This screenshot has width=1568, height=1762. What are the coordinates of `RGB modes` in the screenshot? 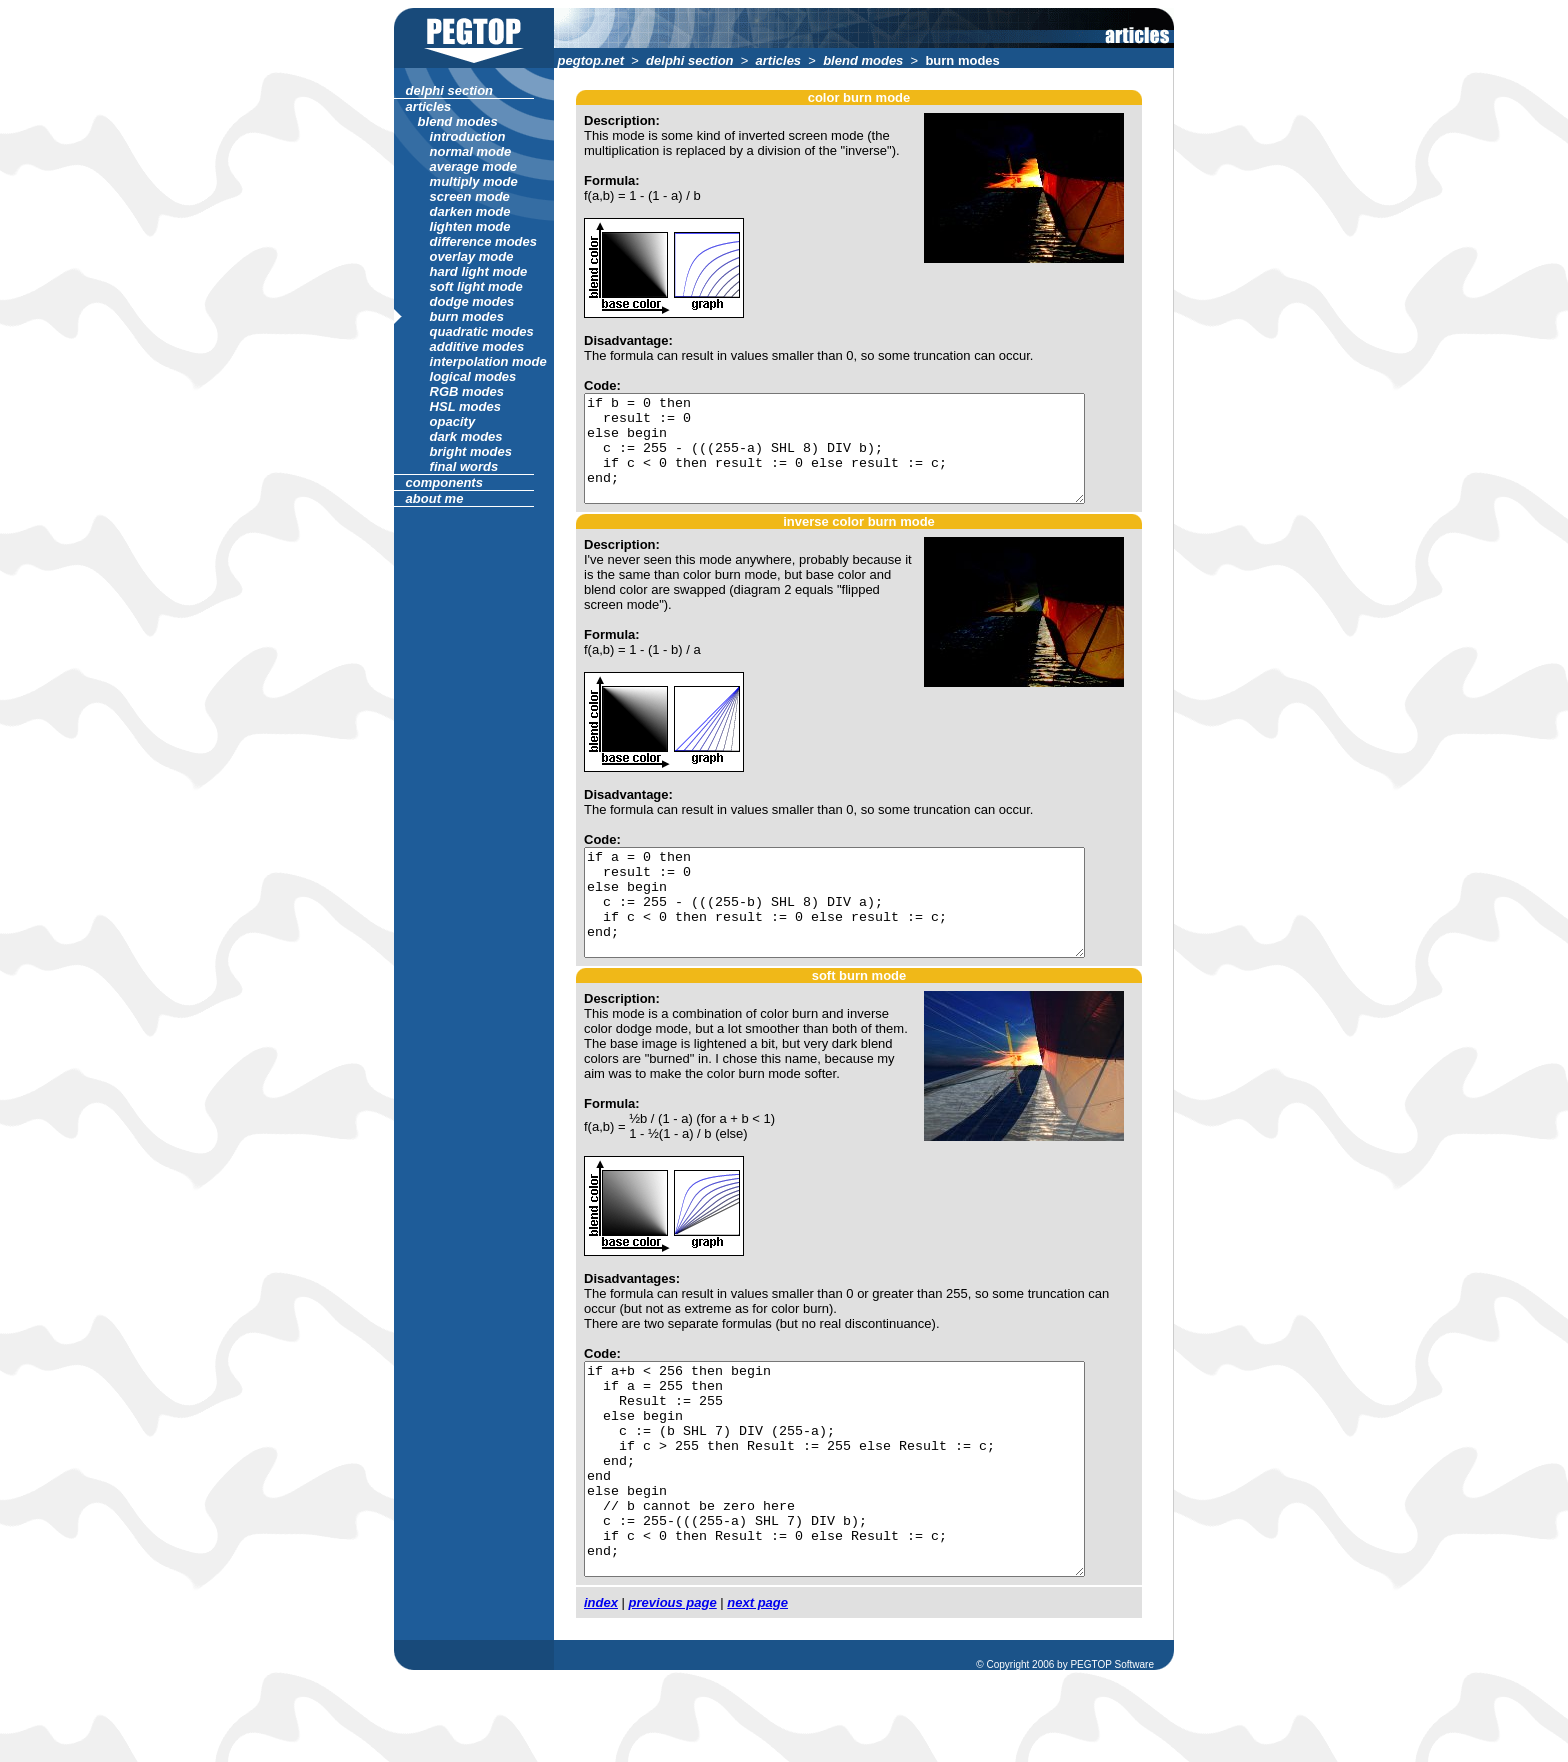 It's located at (465, 391).